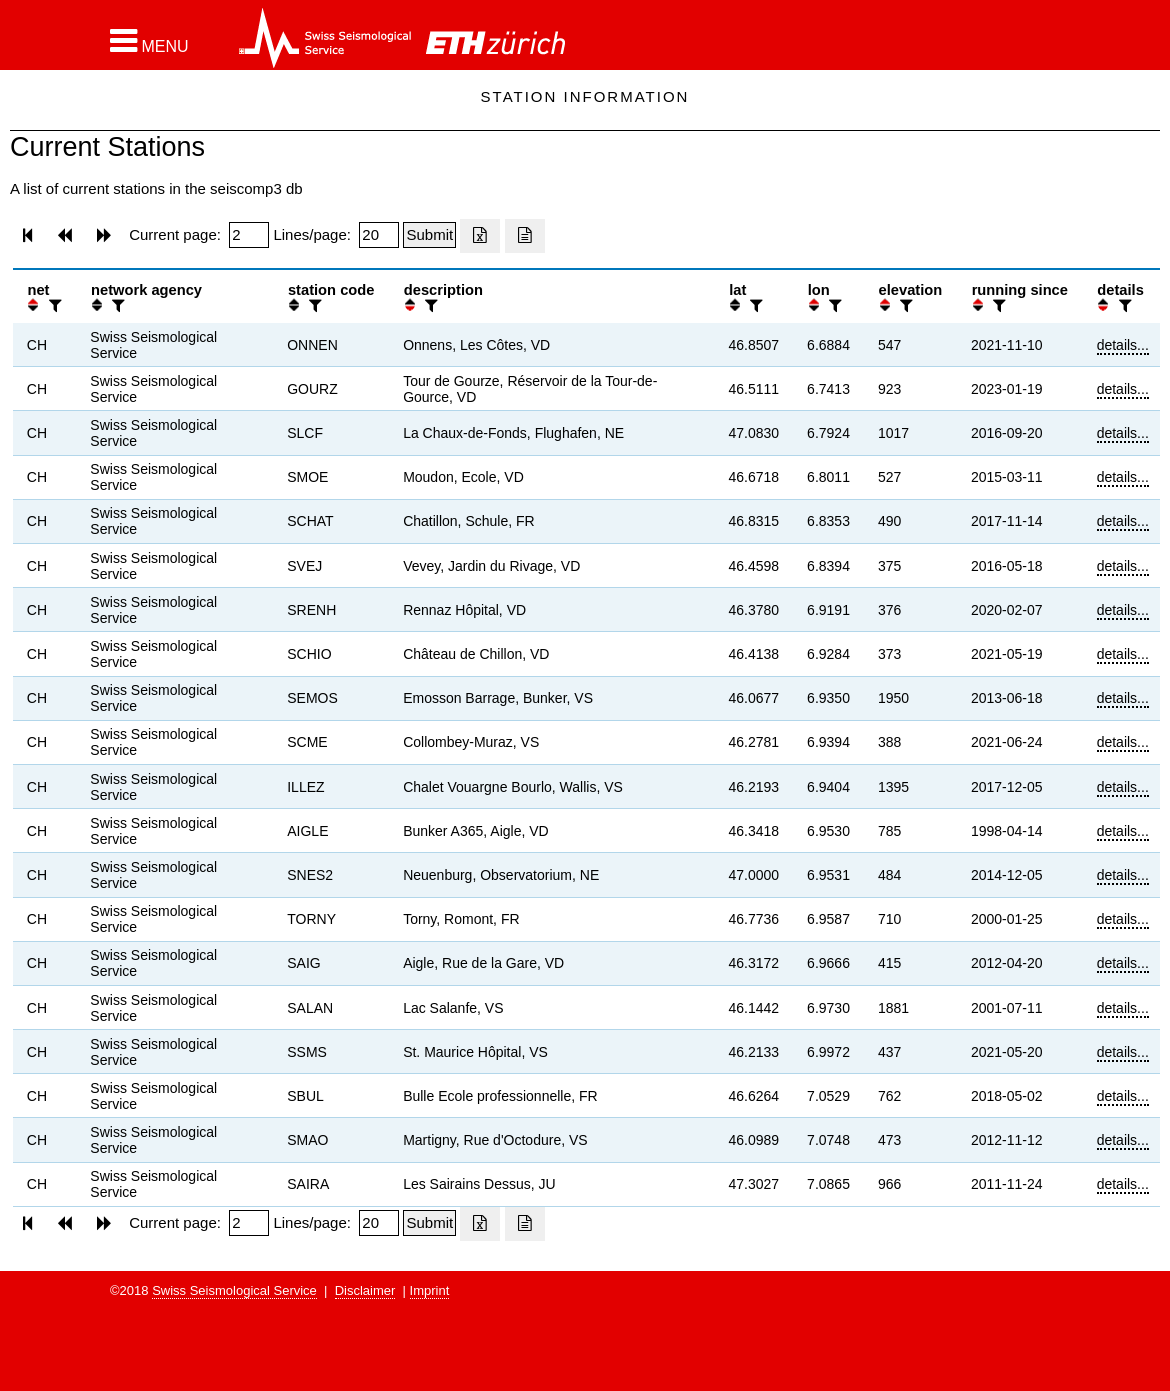 Image resolution: width=1170 pixels, height=1391 pixels. What do you see at coordinates (429, 235) in the screenshot?
I see `[Submit]` at bounding box center [429, 235].